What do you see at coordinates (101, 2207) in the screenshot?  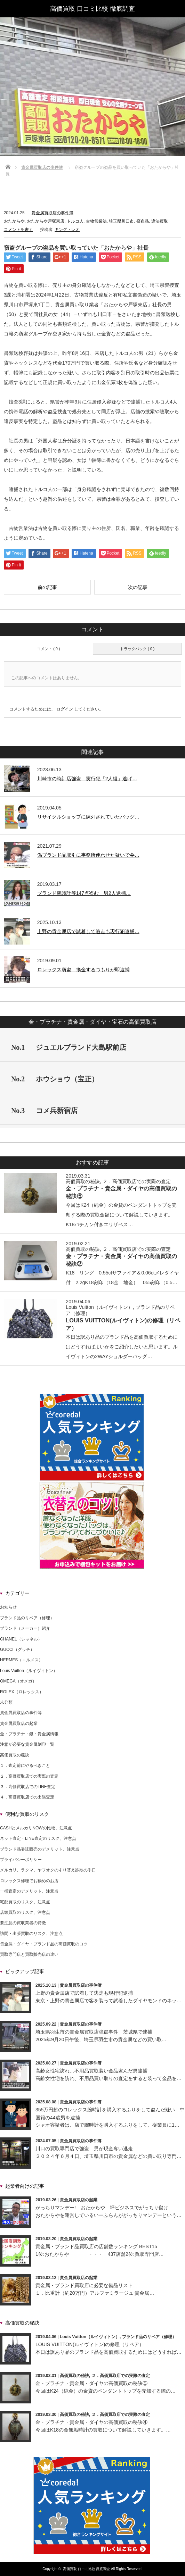 I see `がっちりマンデー! おたからや 坪ビジネスでがっちり儲け` at bounding box center [101, 2207].